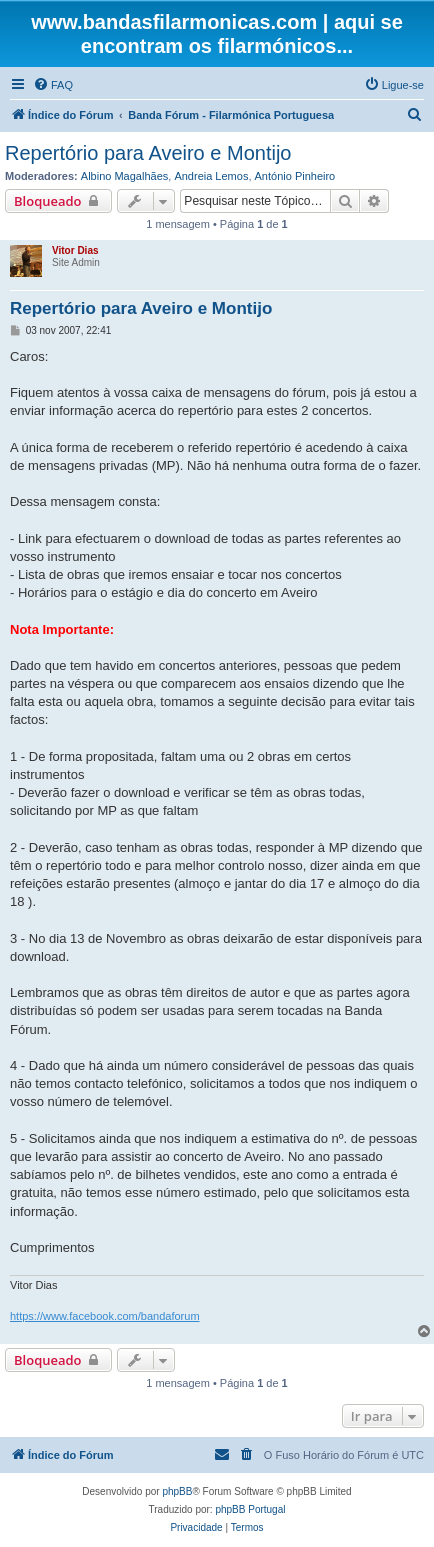 The width and height of the screenshot is (434, 1547). Describe the element at coordinates (177, 1491) in the screenshot. I see `phpBB` at that location.